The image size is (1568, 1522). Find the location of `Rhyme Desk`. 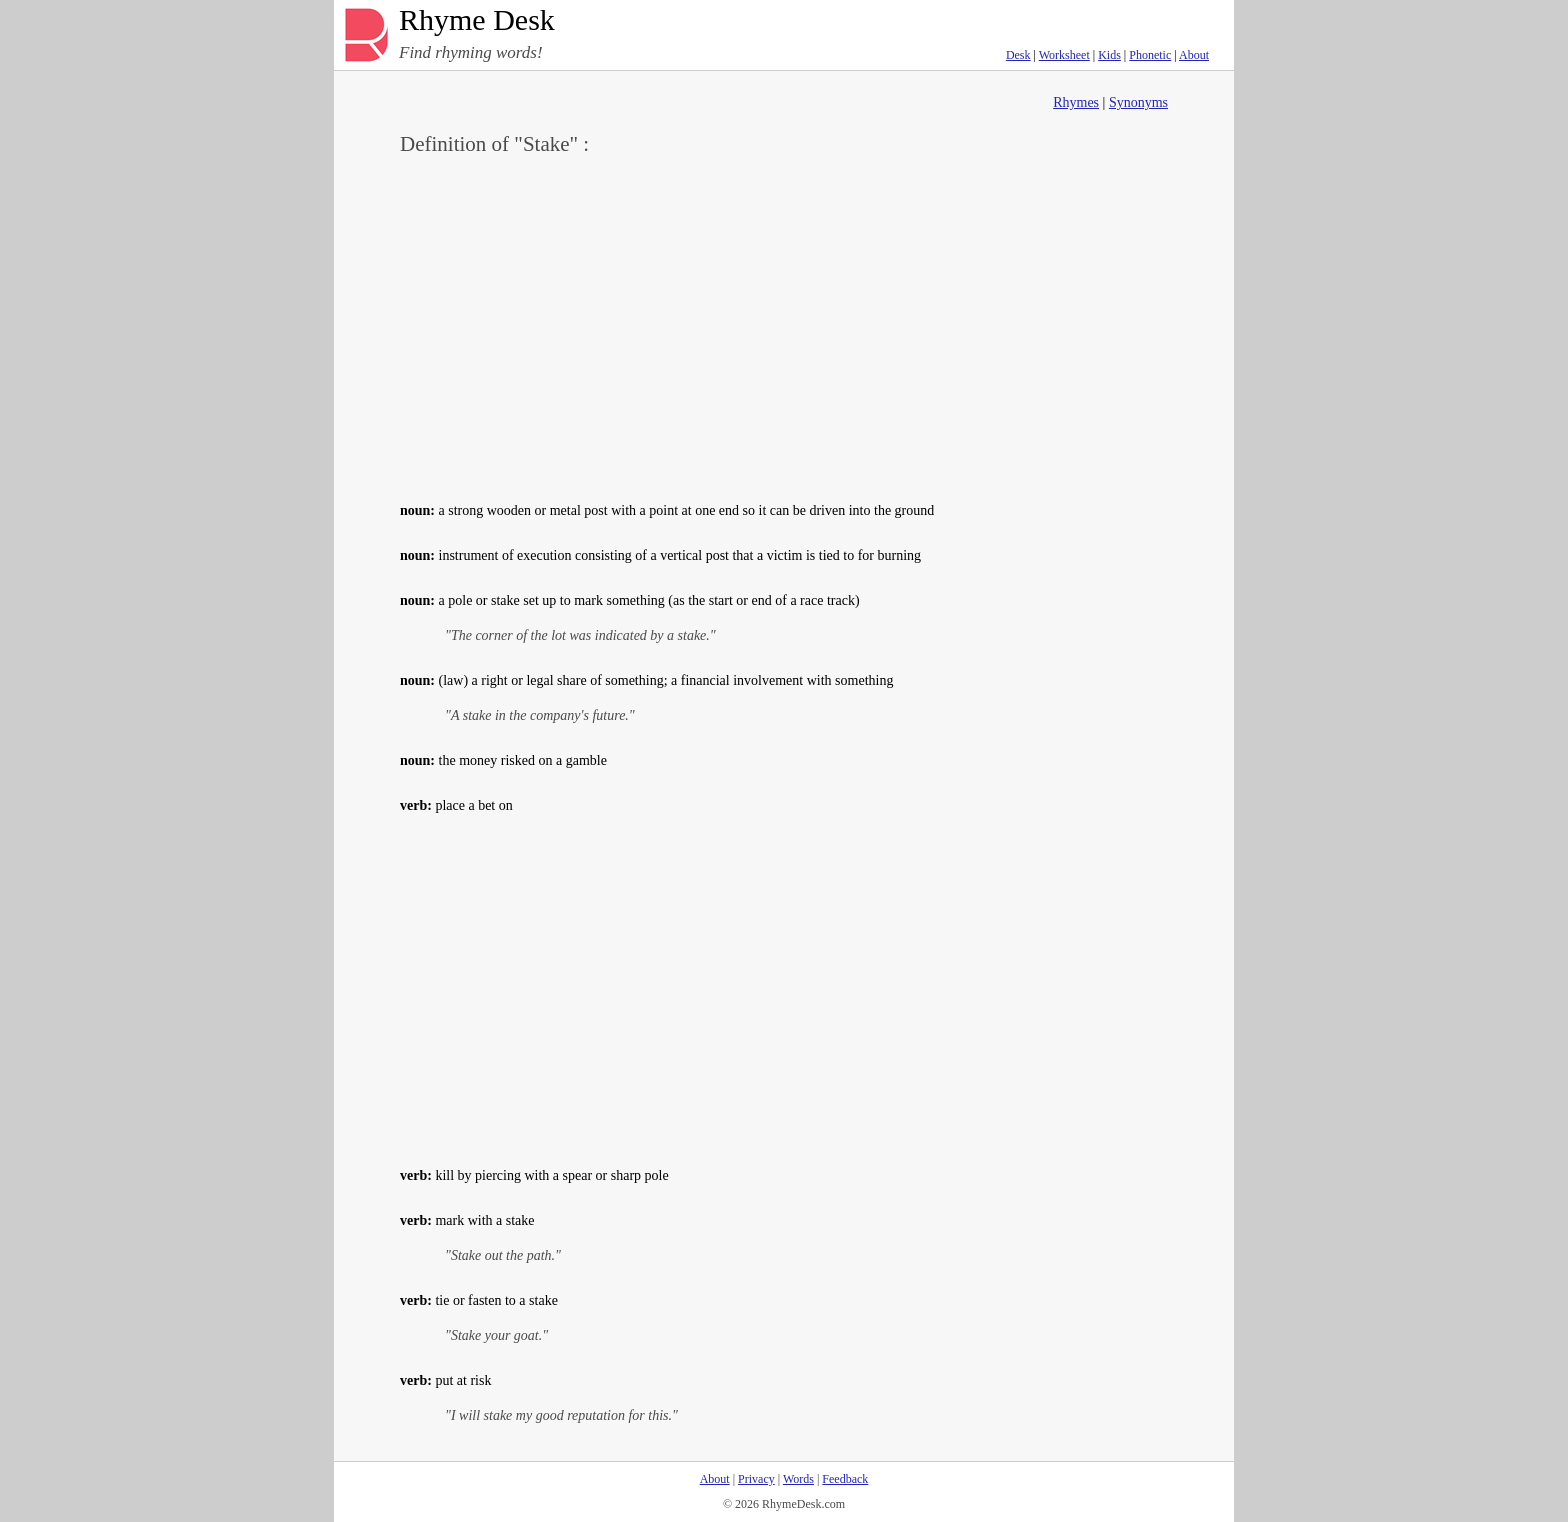

Rhyme Desk is located at coordinates (477, 20).